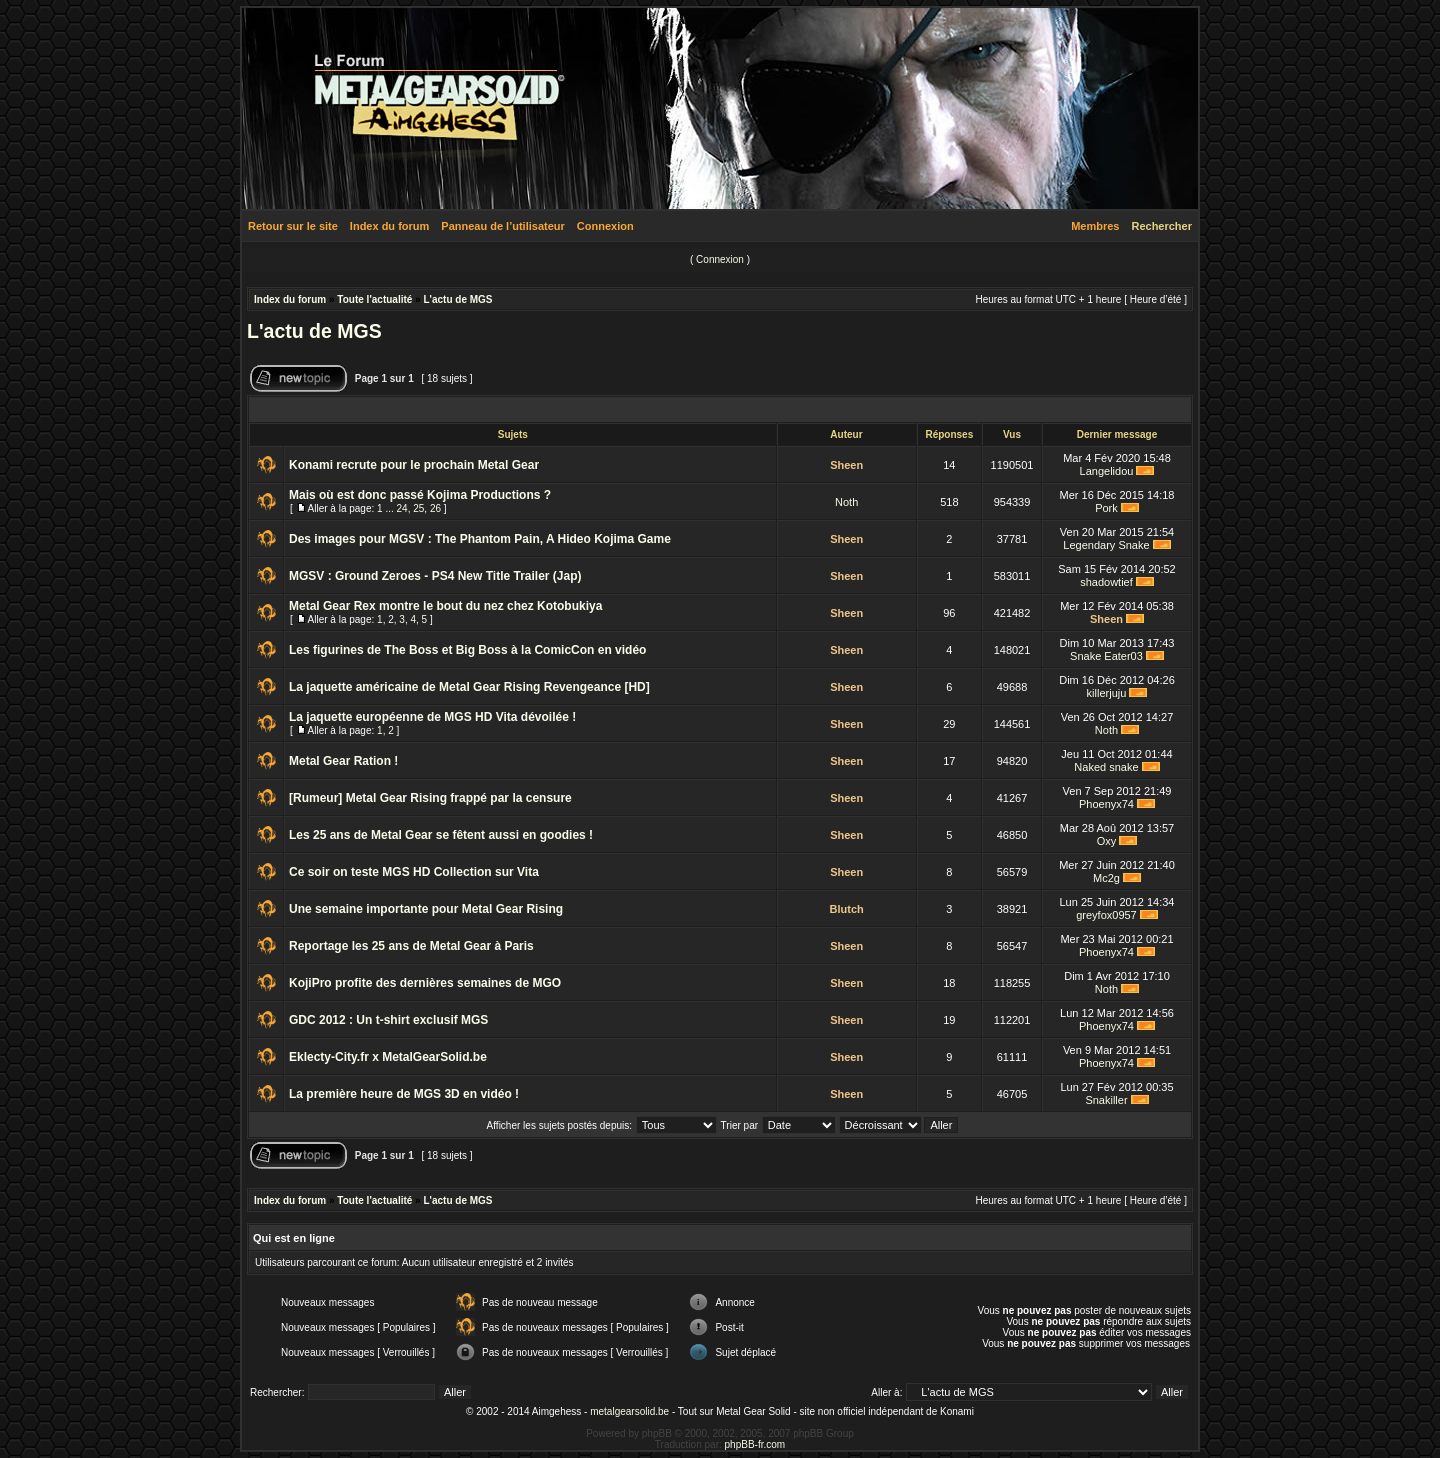 The image size is (1440, 1458). What do you see at coordinates (846, 502) in the screenshot?
I see `Noth` at bounding box center [846, 502].